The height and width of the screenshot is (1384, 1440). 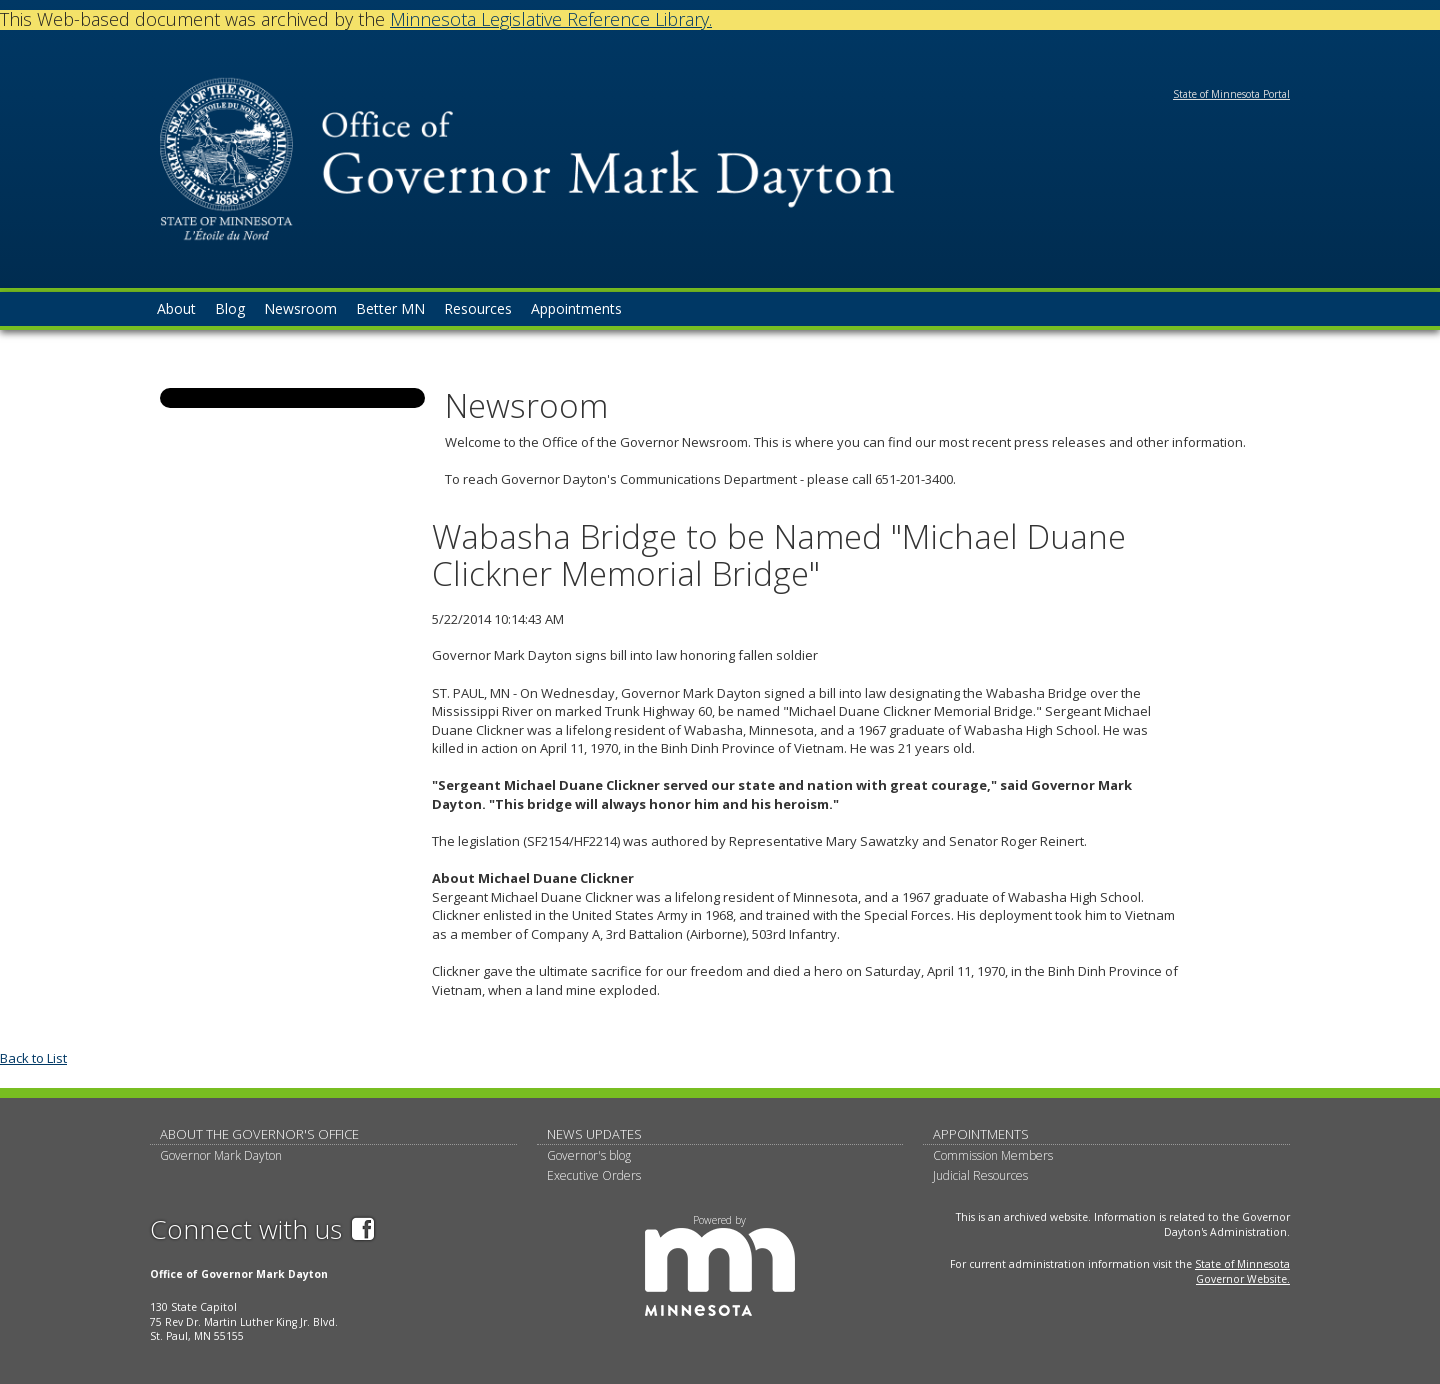 What do you see at coordinates (390, 308) in the screenshot?
I see `Better MN [menuitem]` at bounding box center [390, 308].